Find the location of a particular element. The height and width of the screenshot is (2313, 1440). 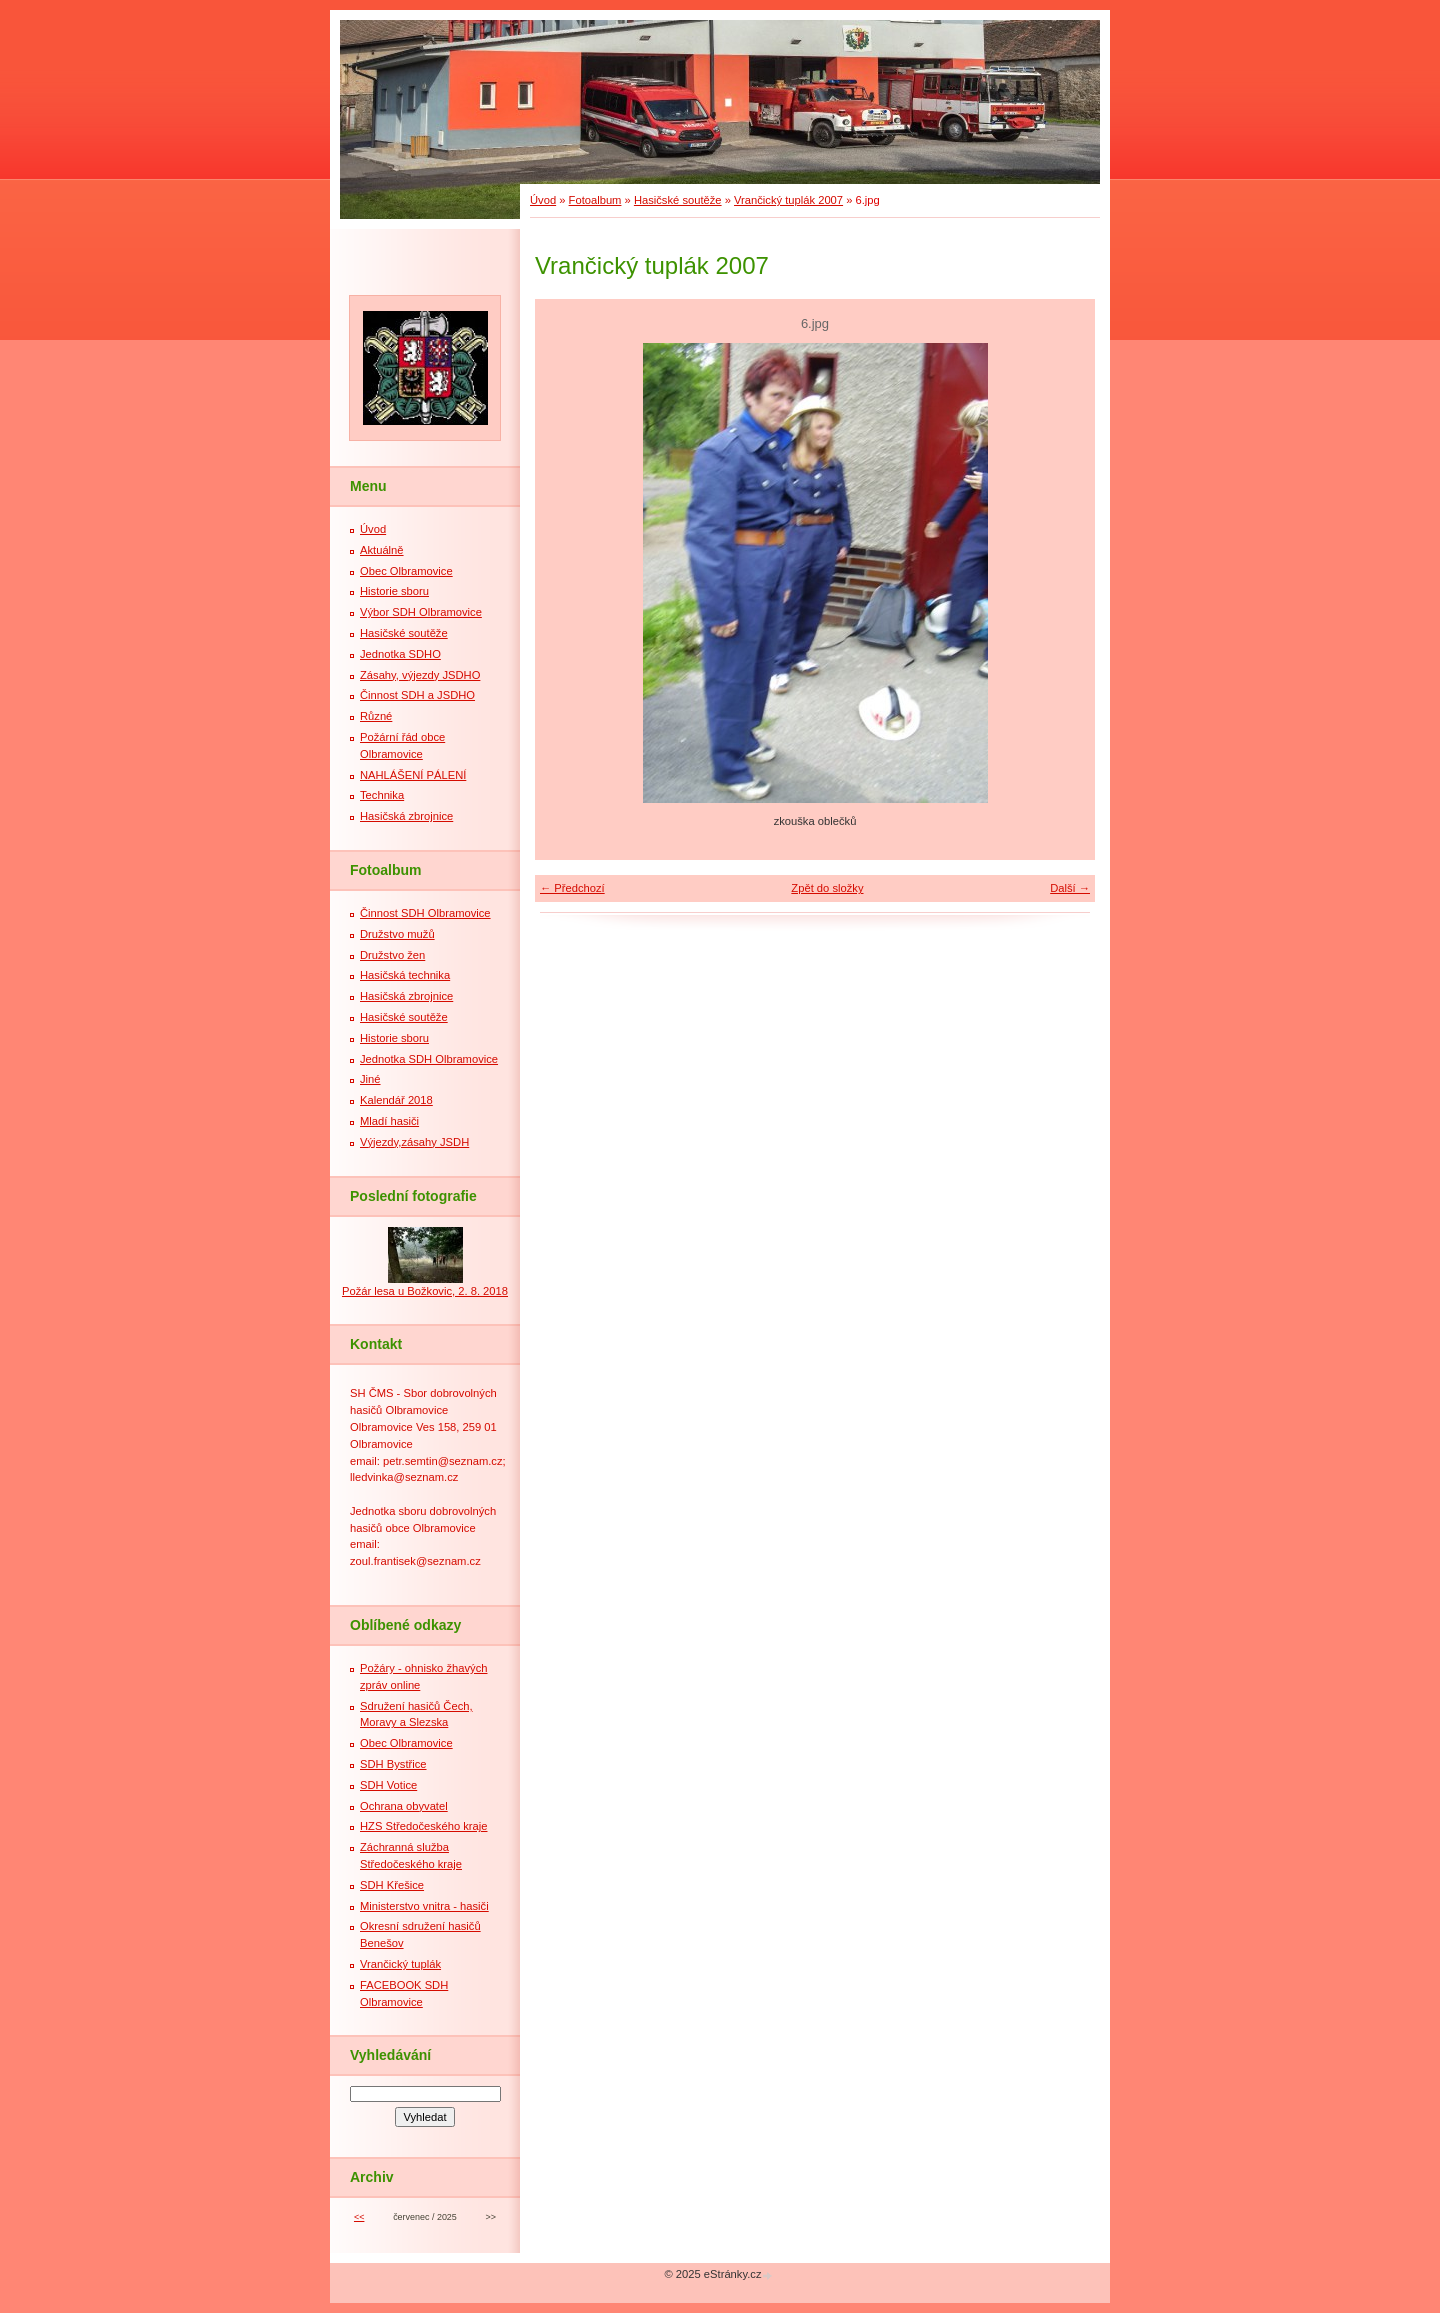

Další → is located at coordinates (1070, 888).